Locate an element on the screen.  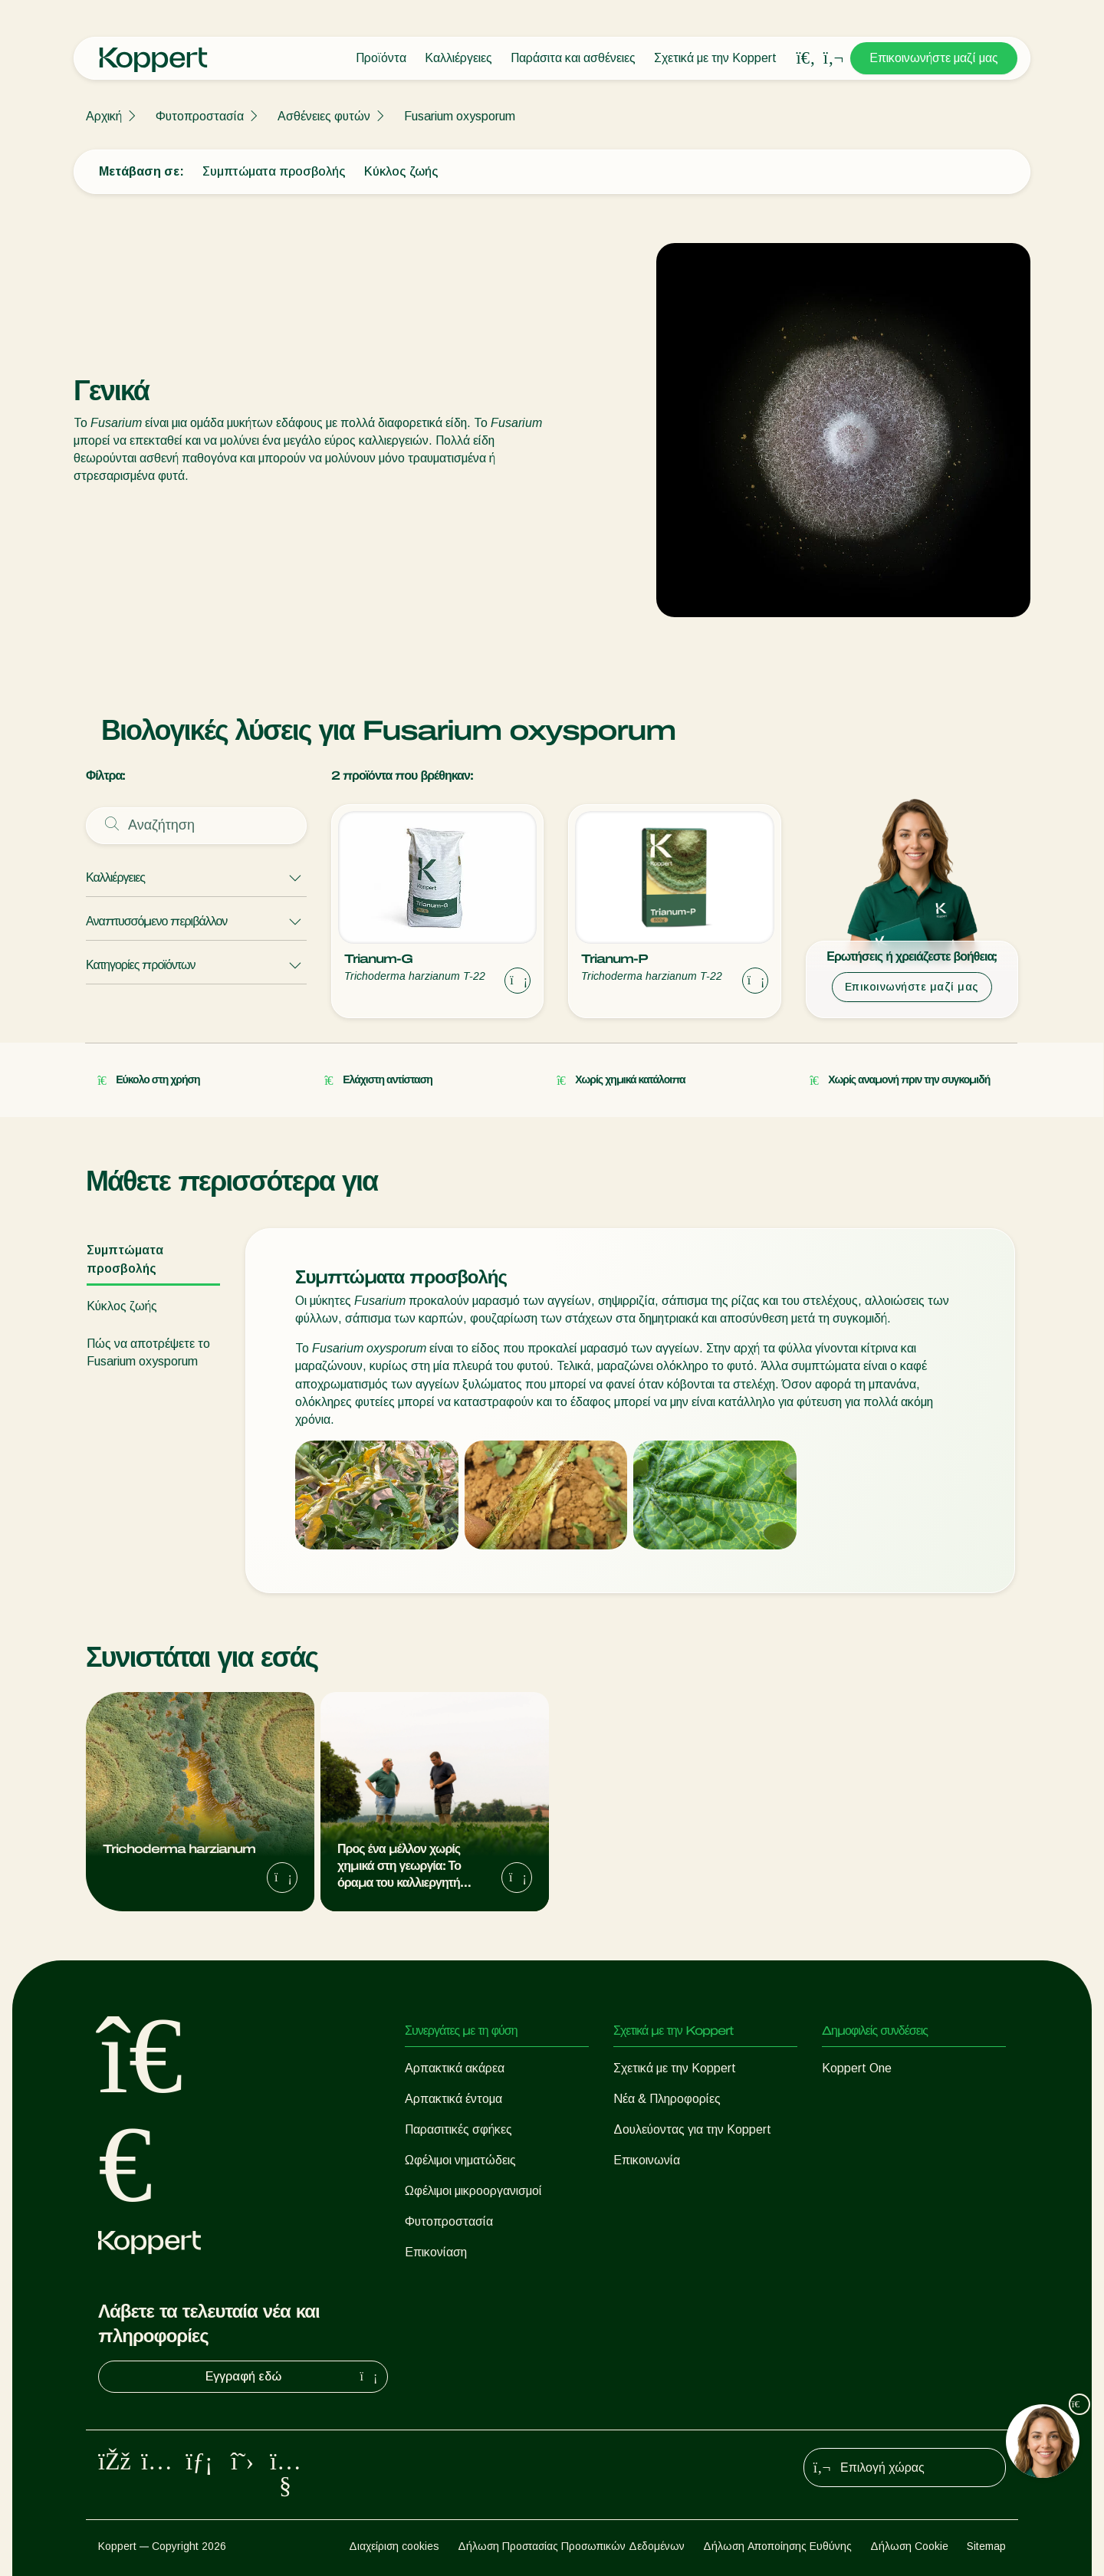
Ασθένειες φυτών is located at coordinates (324, 116).